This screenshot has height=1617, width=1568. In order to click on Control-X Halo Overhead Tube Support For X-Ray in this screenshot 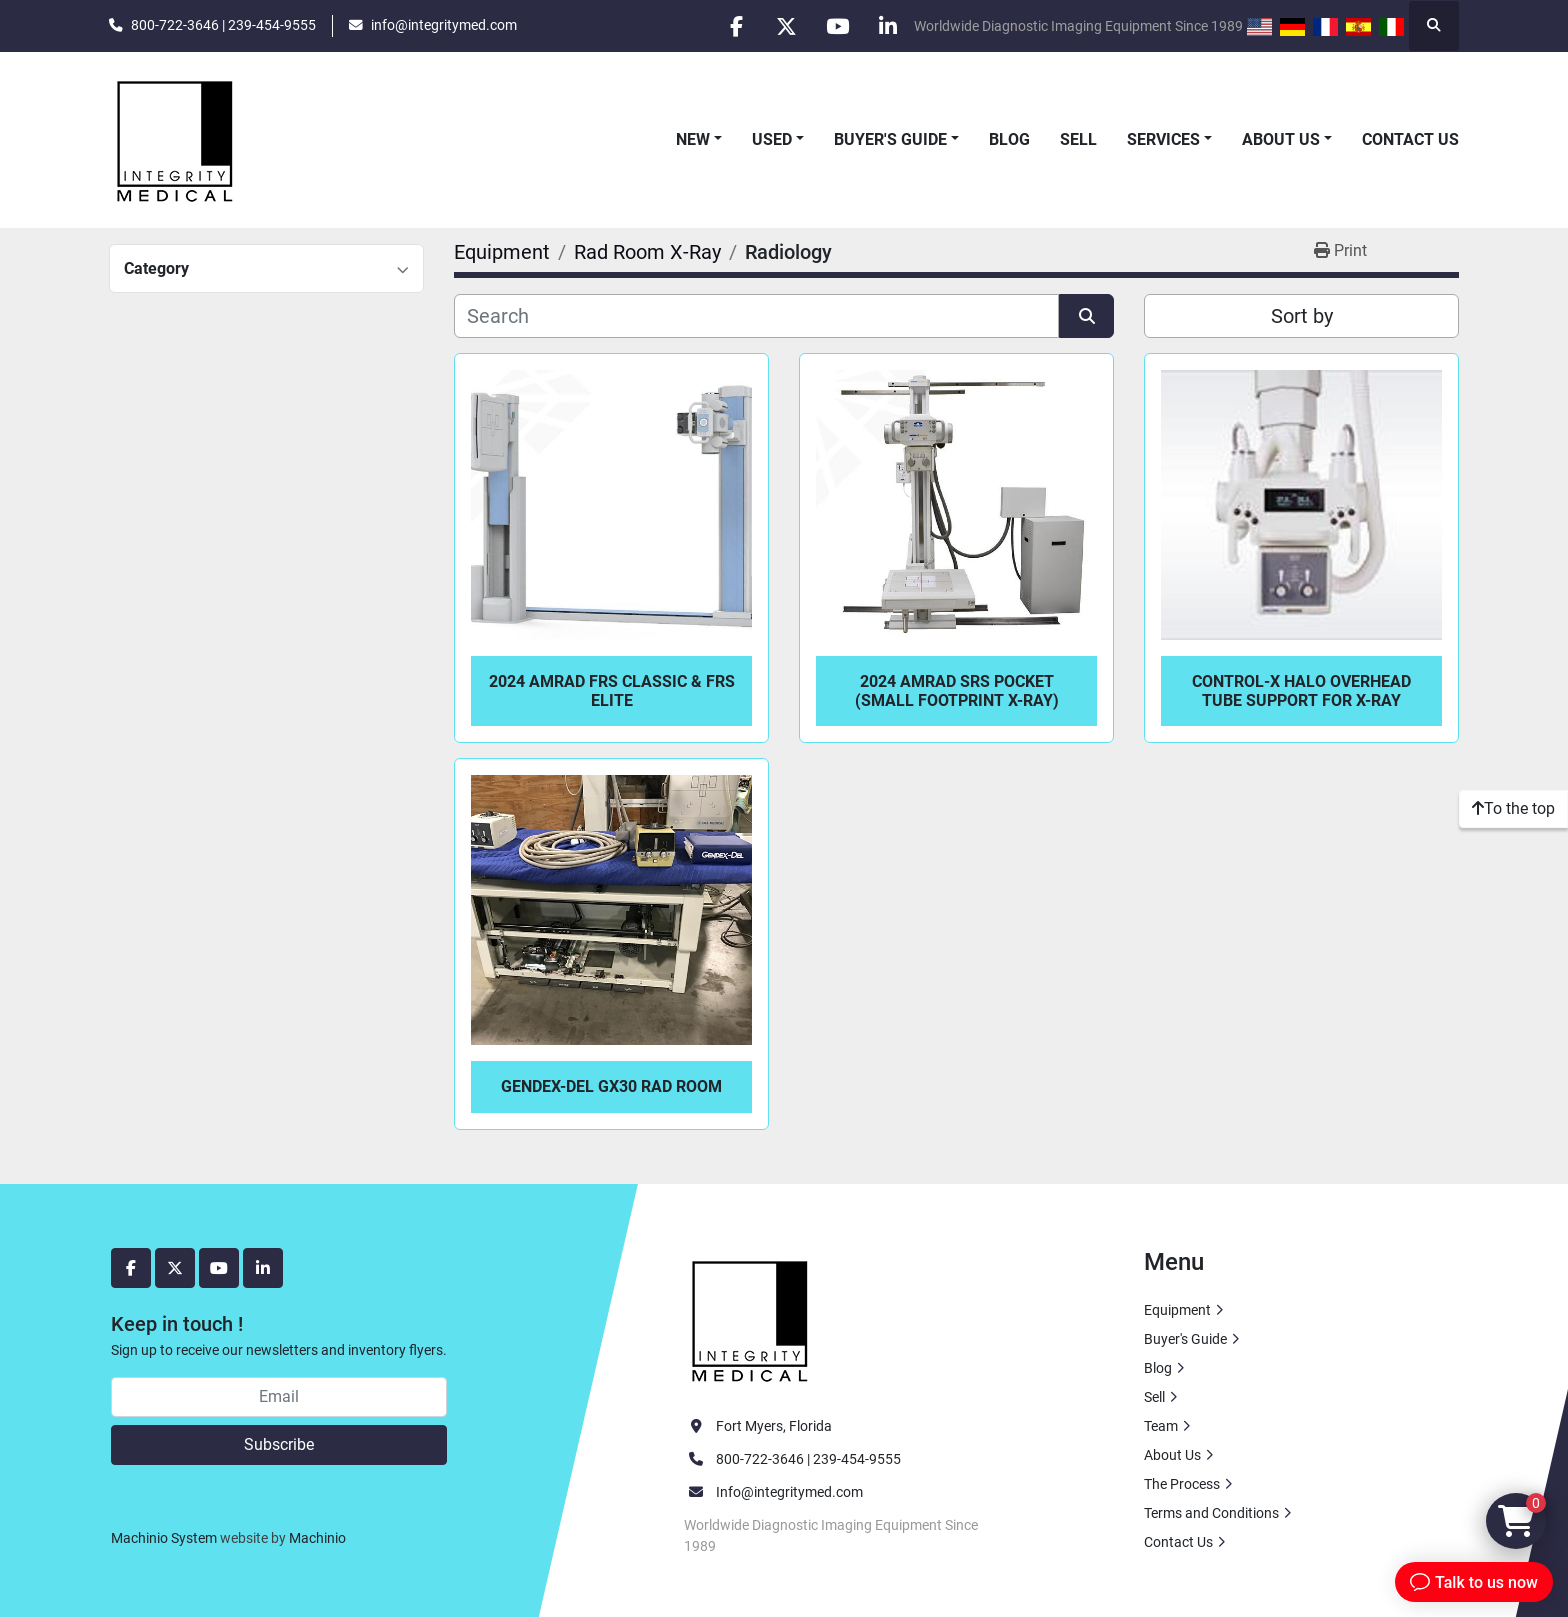, I will do `click(1301, 691)`.